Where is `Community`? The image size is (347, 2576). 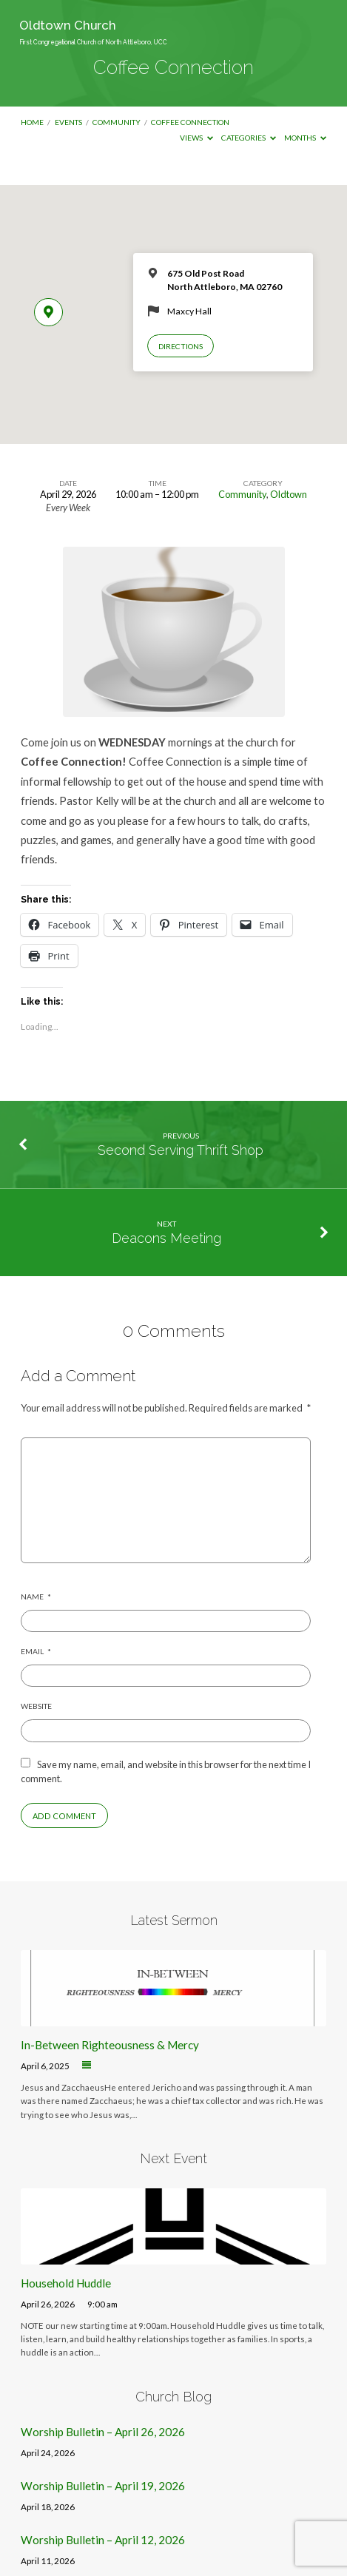 Community is located at coordinates (116, 122).